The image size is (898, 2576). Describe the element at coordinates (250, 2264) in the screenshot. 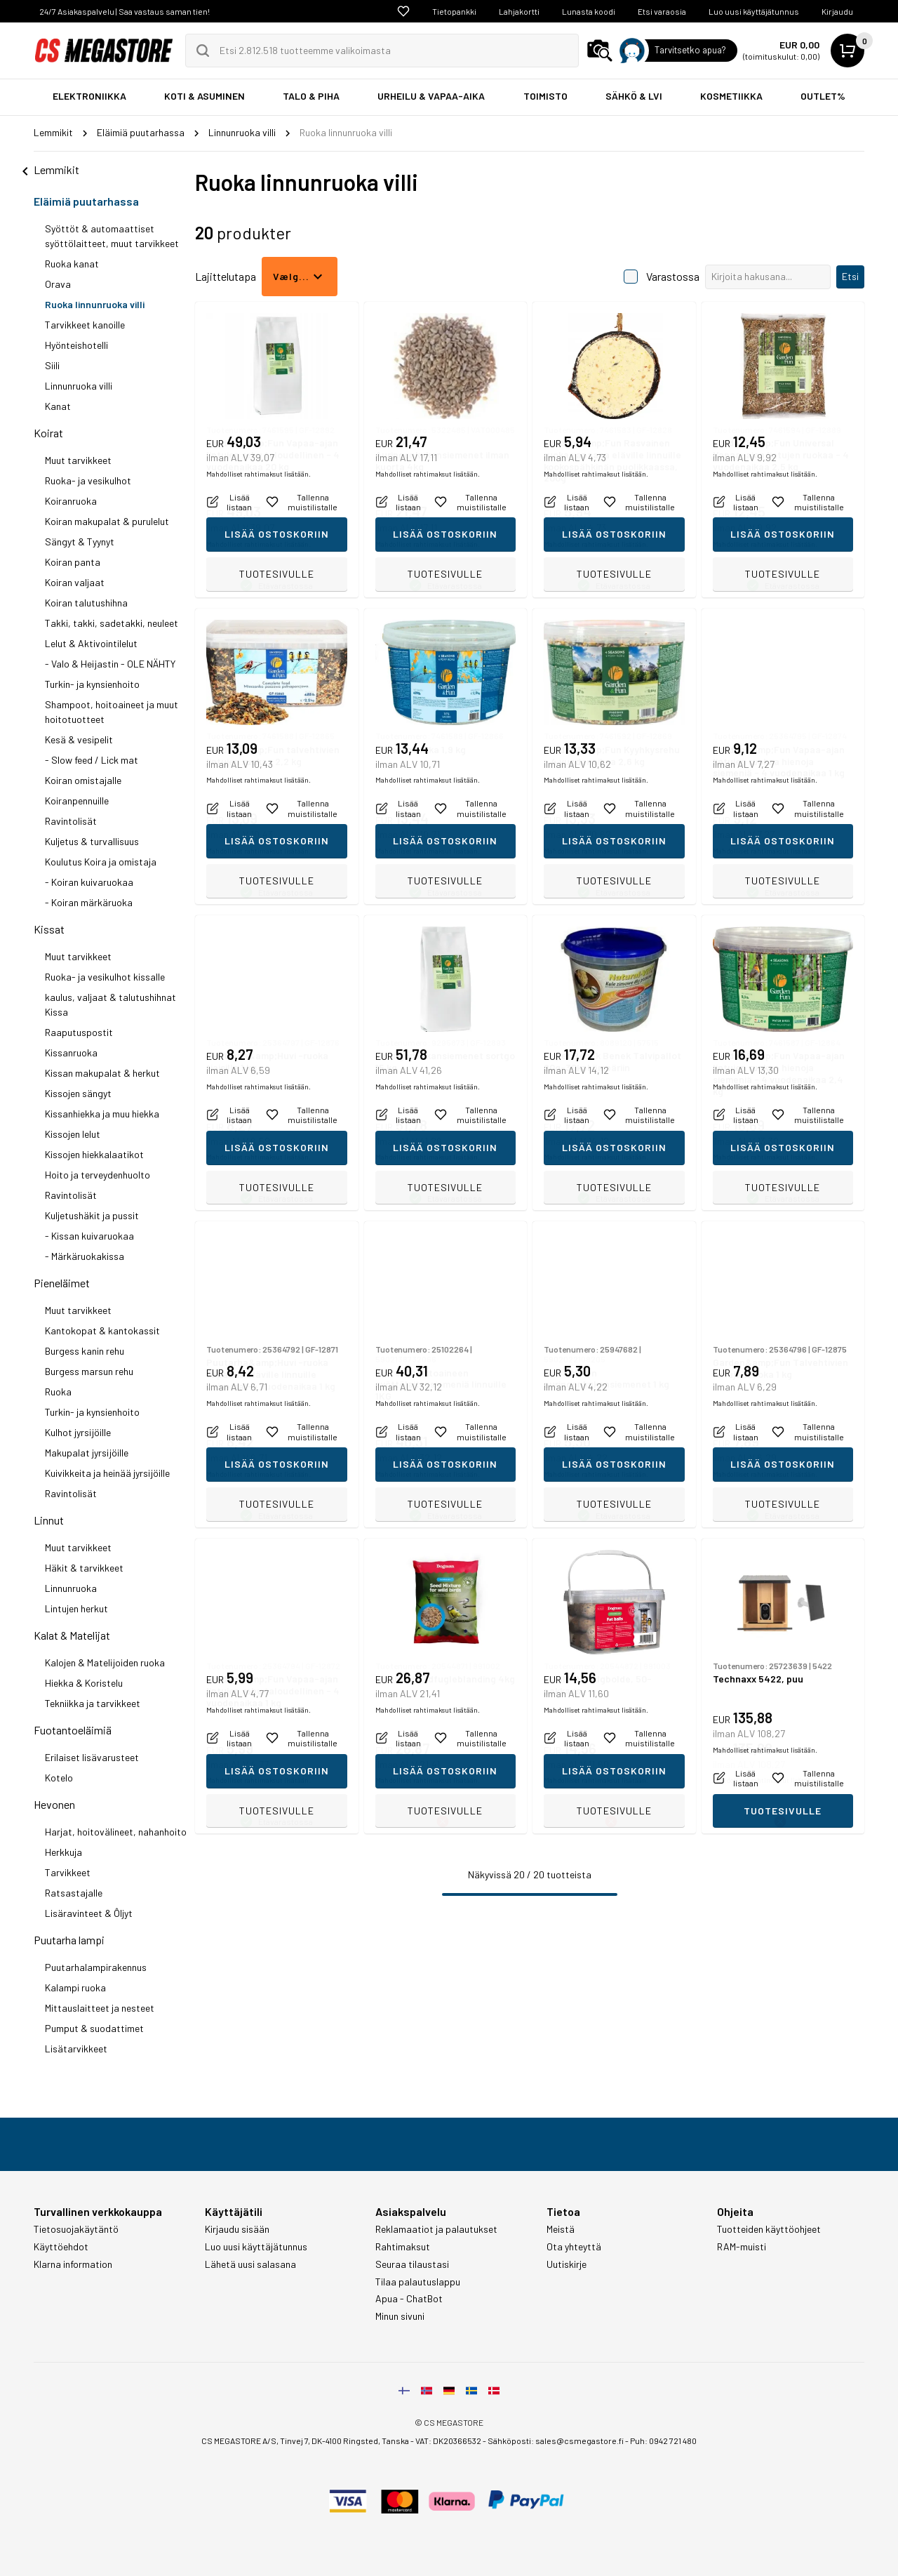

I see `Lähetä uusi salasana` at that location.